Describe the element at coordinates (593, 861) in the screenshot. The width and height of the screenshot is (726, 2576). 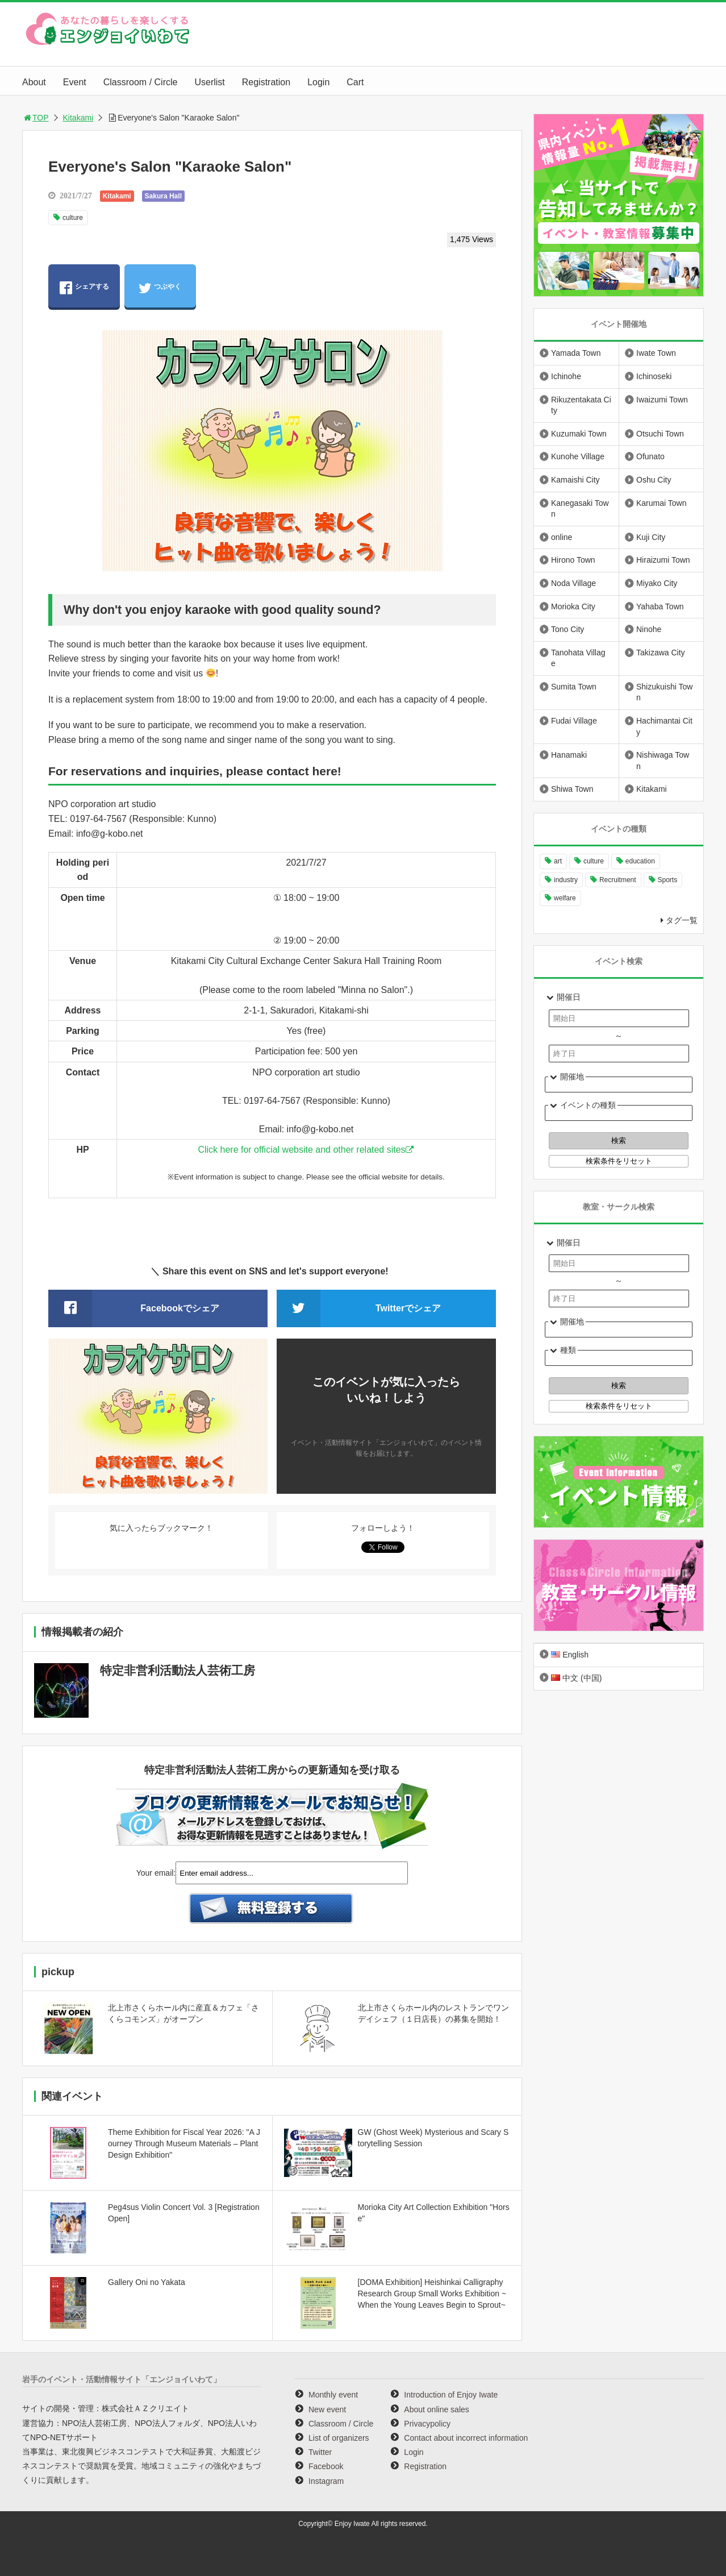
I see `culture [culture (991 items)]` at that location.